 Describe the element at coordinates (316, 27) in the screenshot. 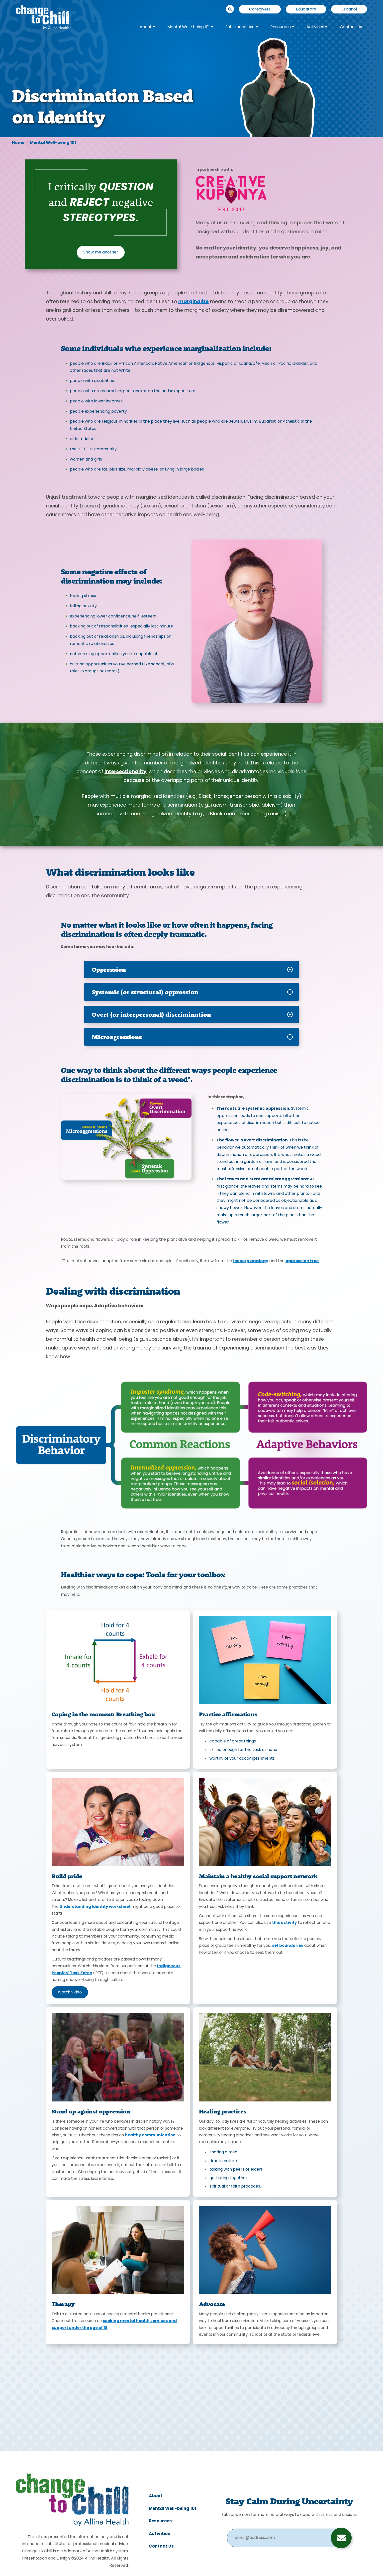

I see `Activities` at that location.